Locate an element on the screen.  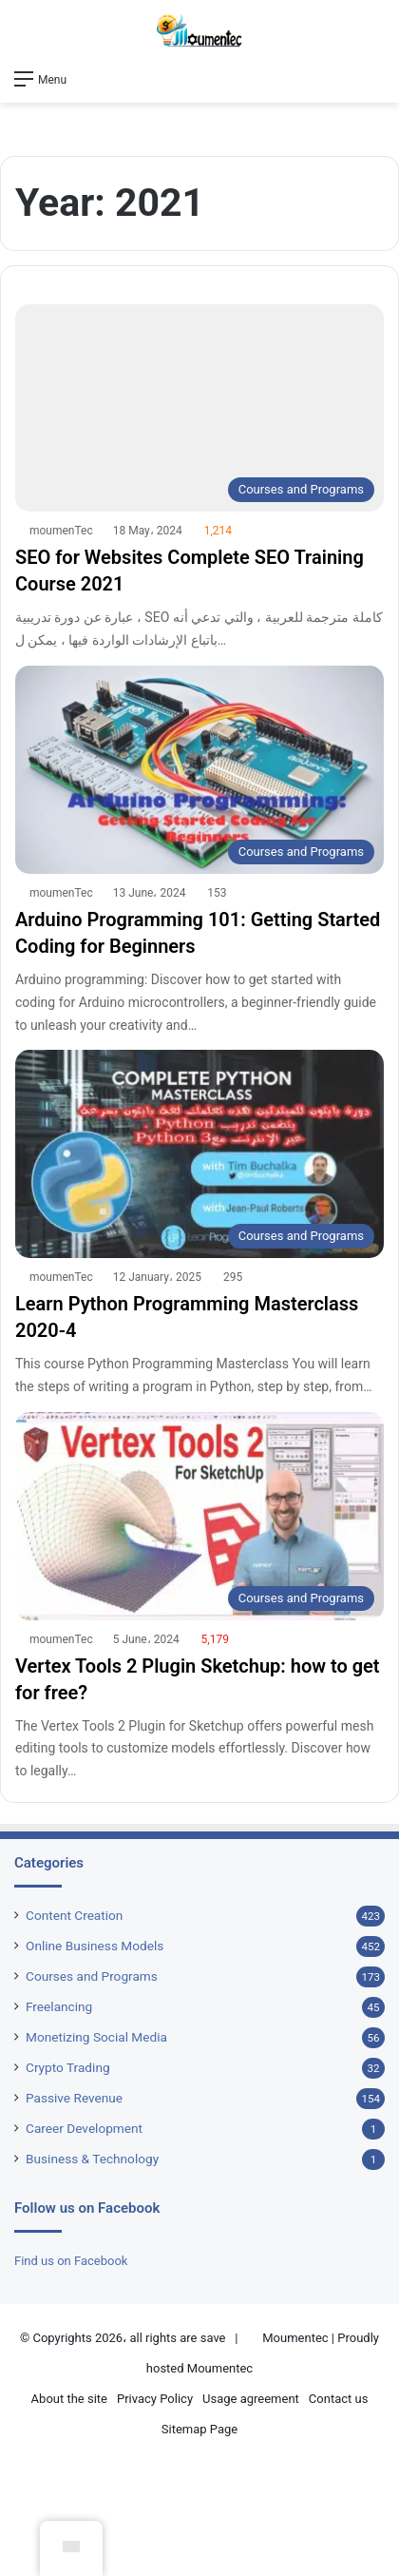
[Arduino Programming 101: Getting Started Coding for Beginners] is located at coordinates (199, 770).